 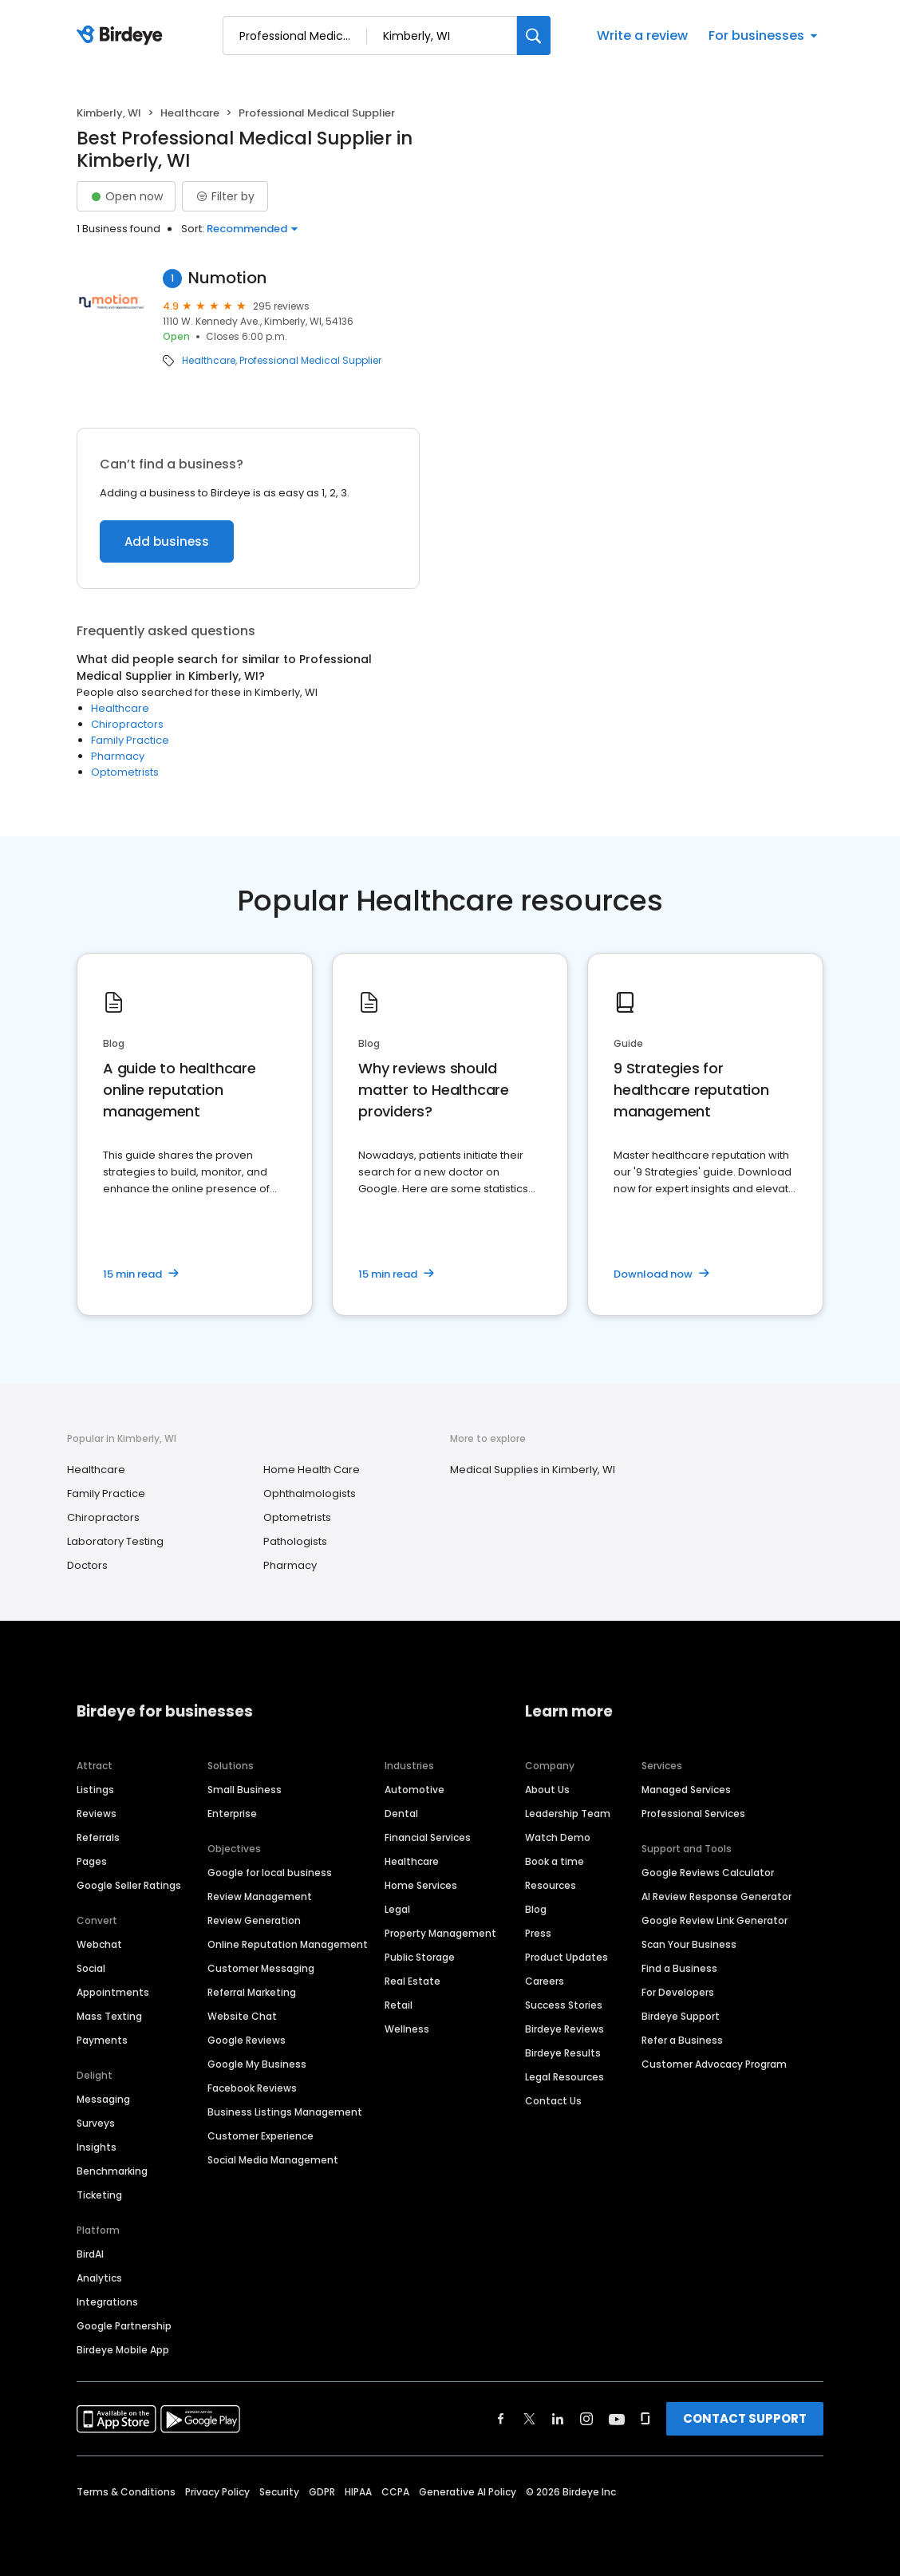 What do you see at coordinates (553, 2101) in the screenshot?
I see `Contact Us` at bounding box center [553, 2101].